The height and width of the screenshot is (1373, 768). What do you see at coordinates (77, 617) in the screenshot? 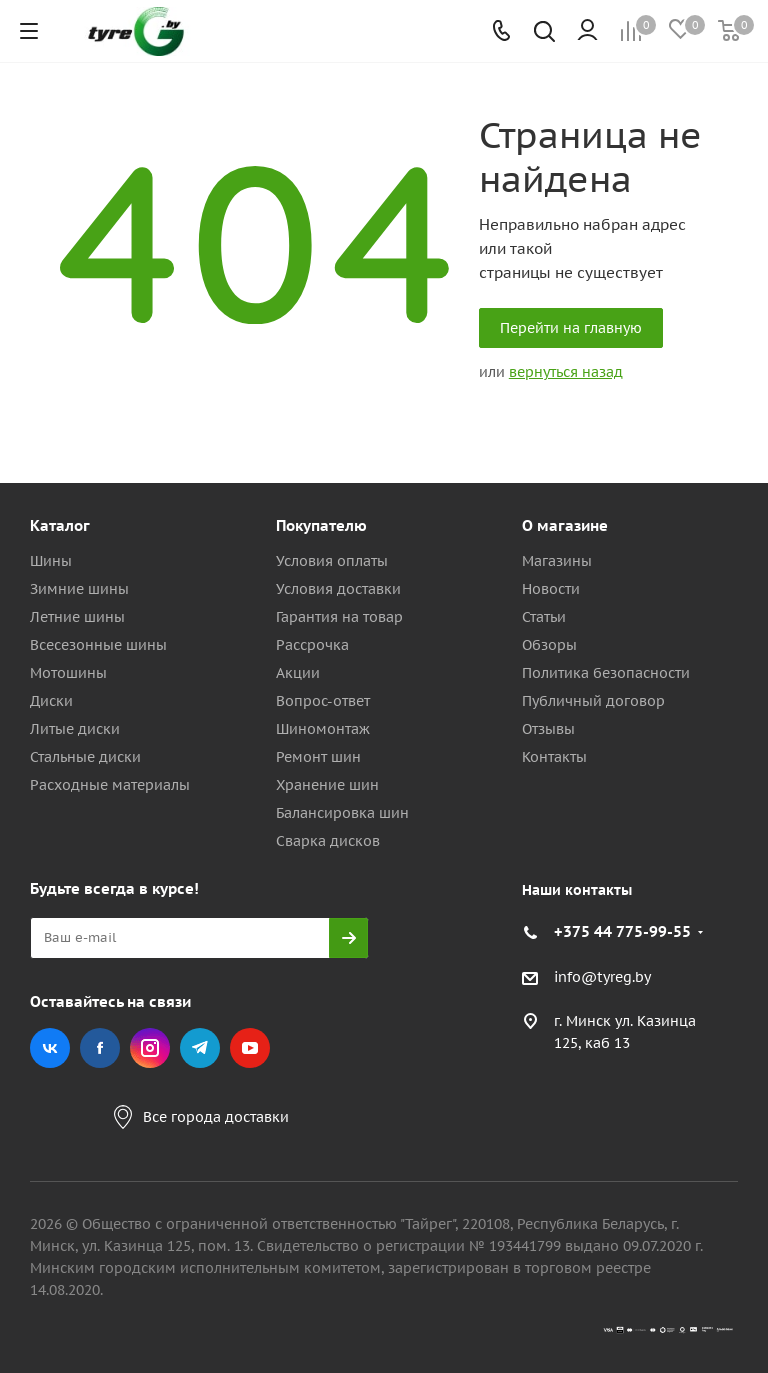
I see `Летние шины` at bounding box center [77, 617].